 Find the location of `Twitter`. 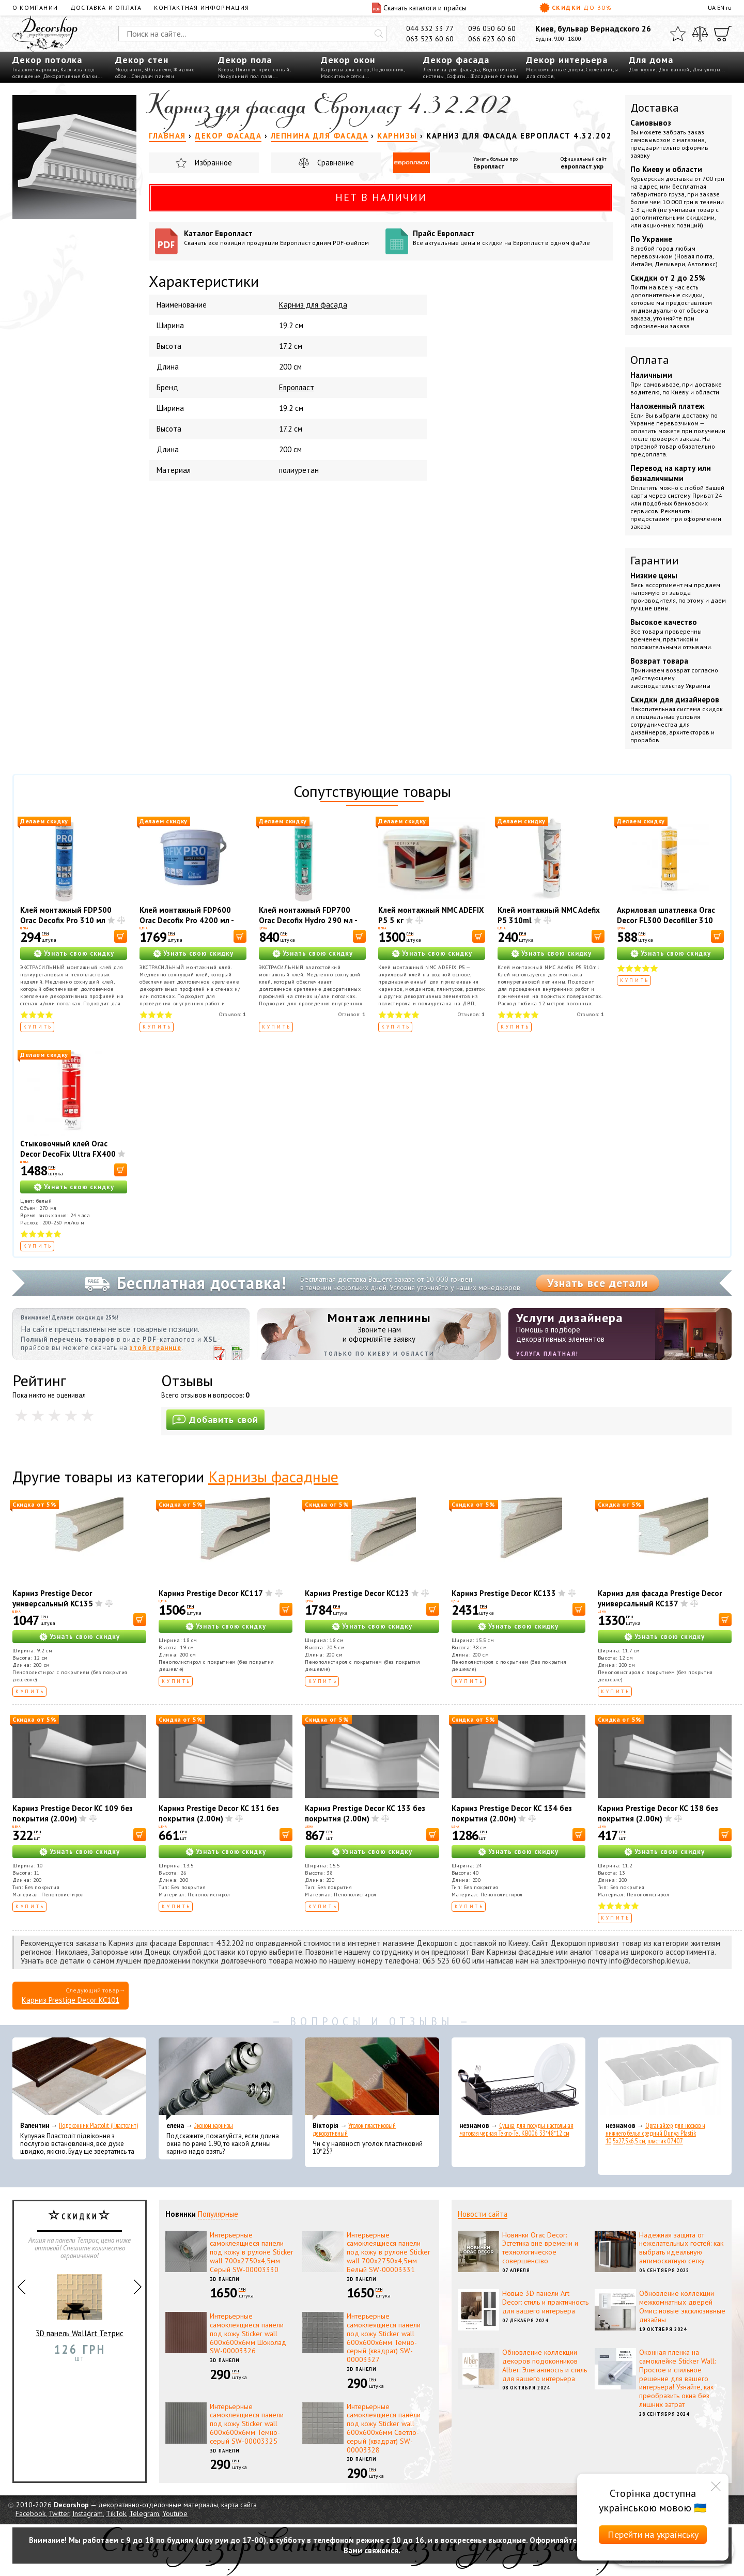

Twitter is located at coordinates (59, 2513).